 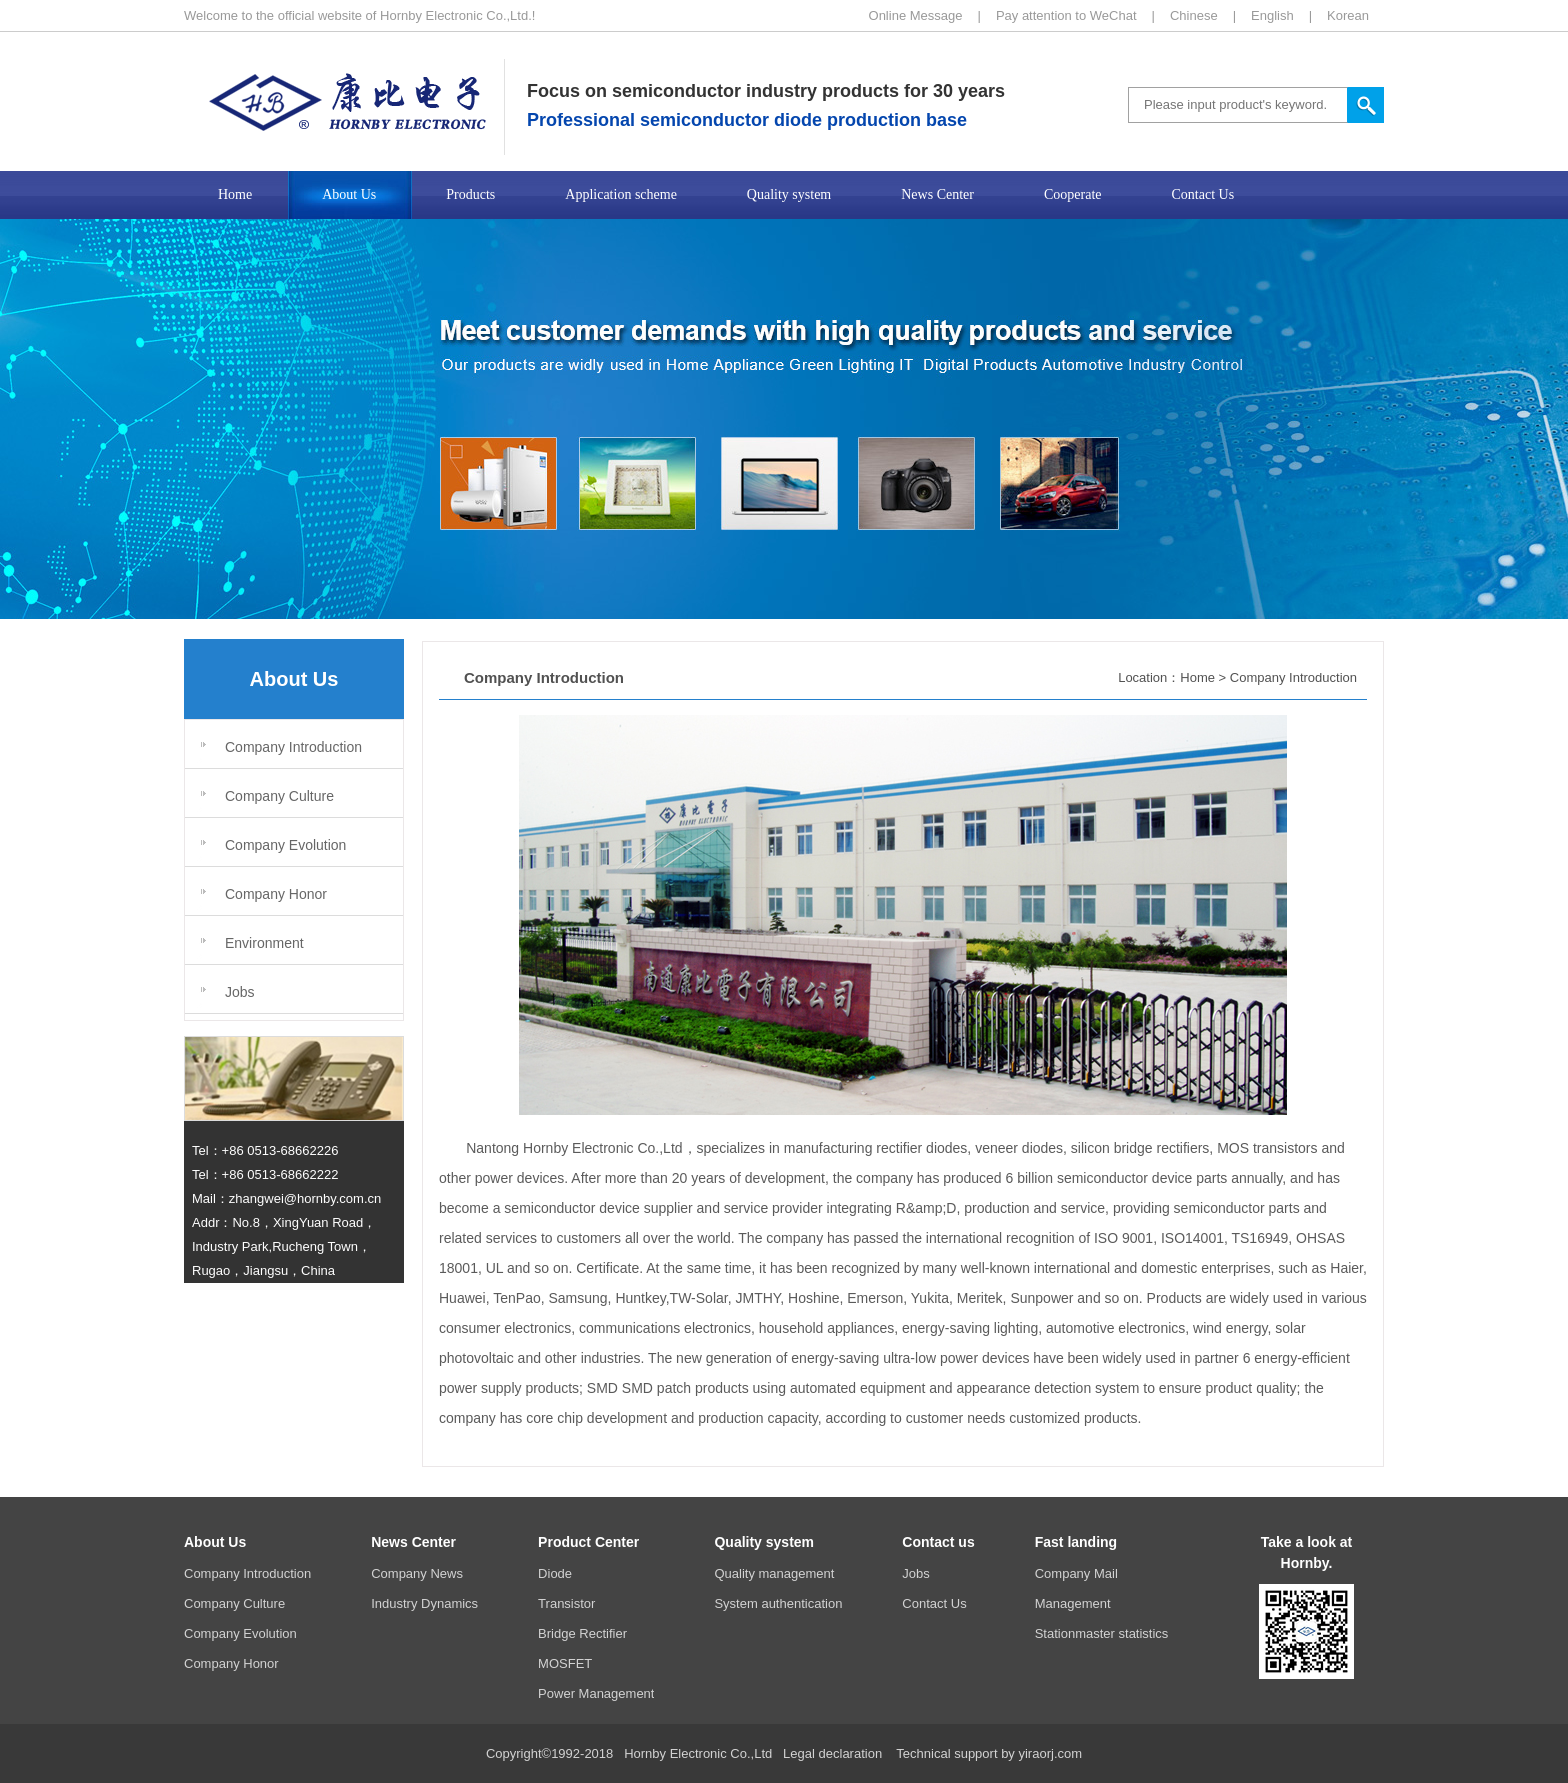 What do you see at coordinates (424, 1603) in the screenshot?
I see `Industry Dynamics` at bounding box center [424, 1603].